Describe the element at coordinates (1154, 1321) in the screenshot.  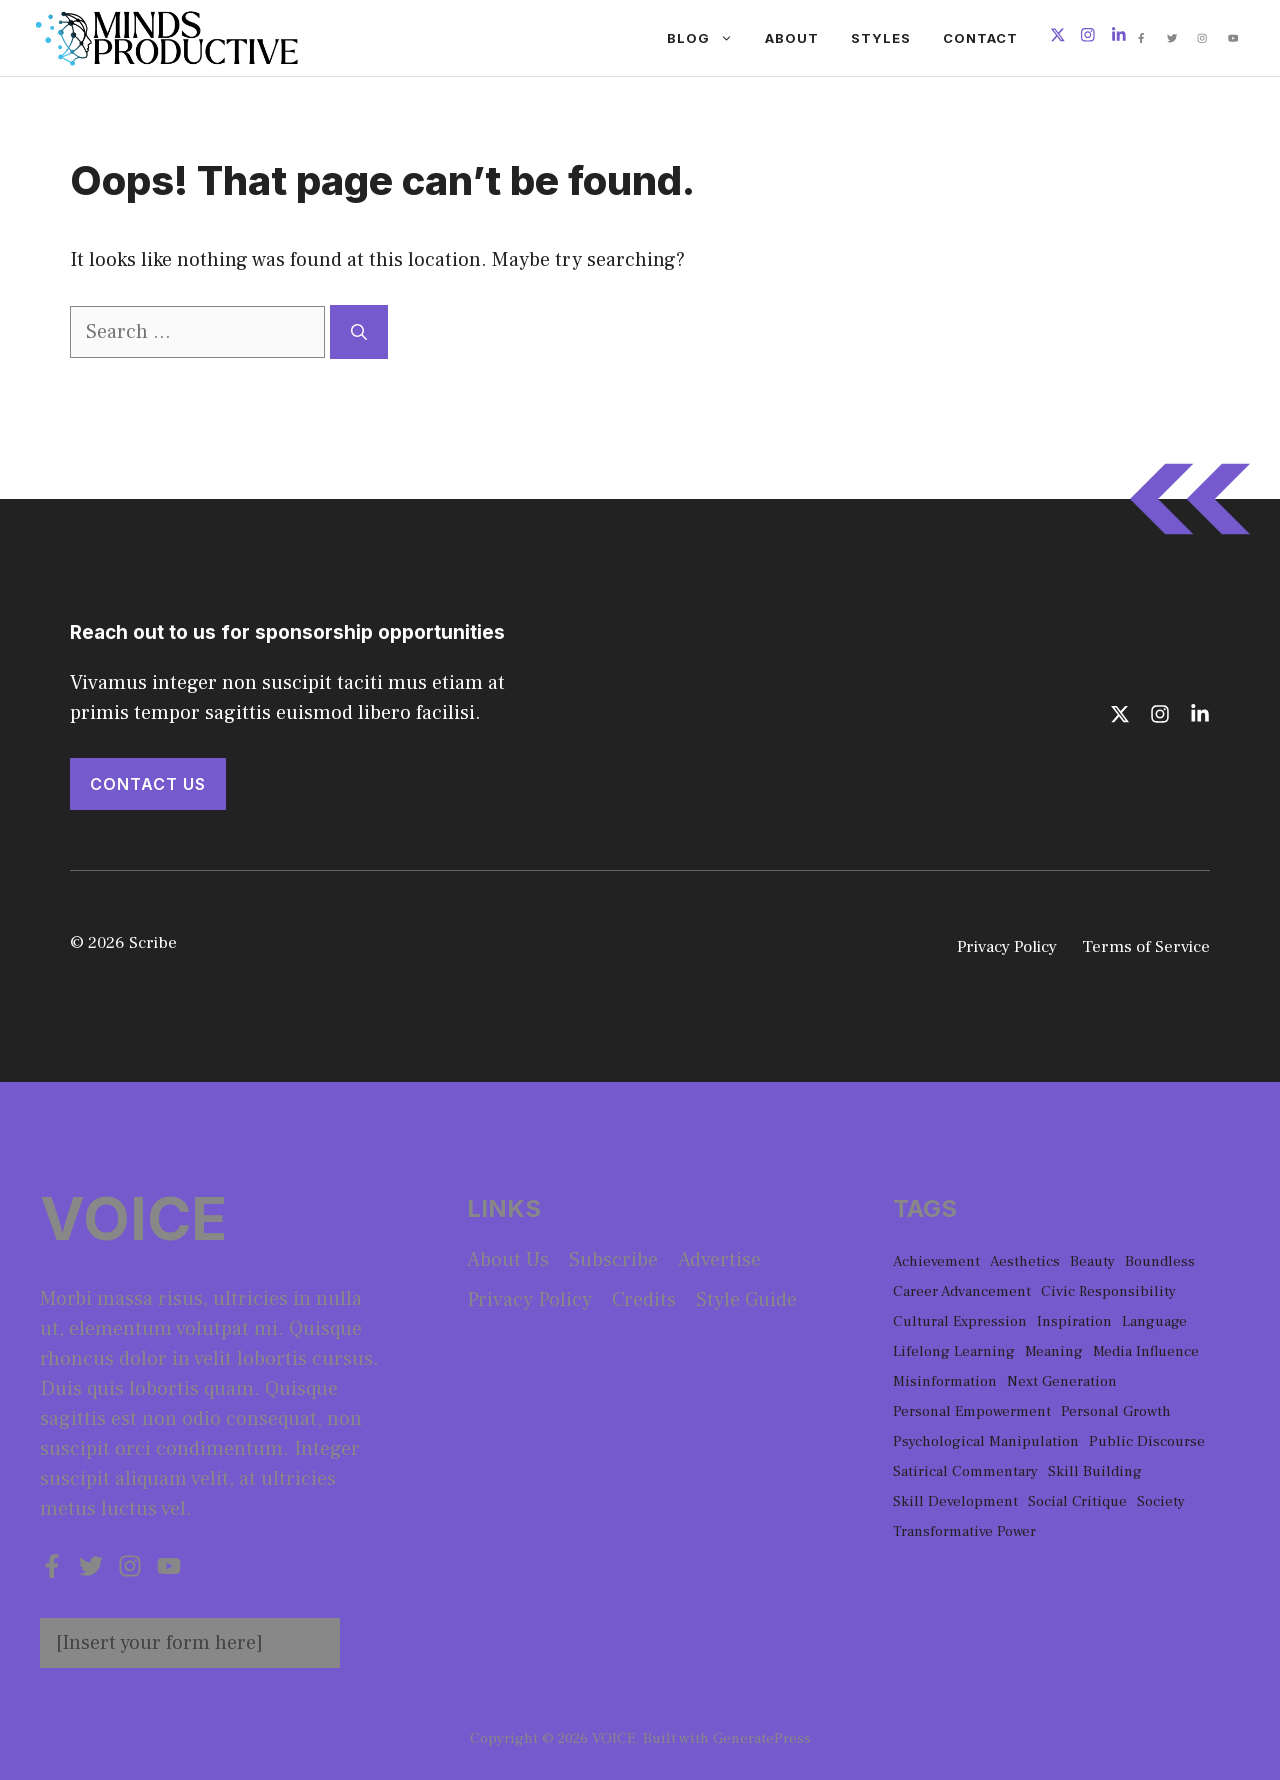
I see `Language [Language (1 item)]` at that location.